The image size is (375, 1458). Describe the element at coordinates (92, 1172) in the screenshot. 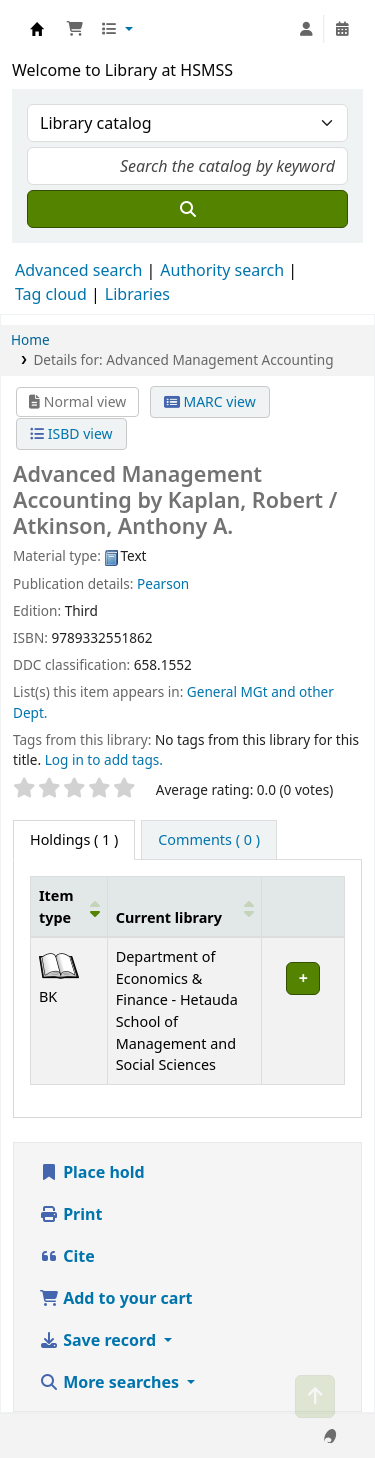

I see `Place hold` at that location.